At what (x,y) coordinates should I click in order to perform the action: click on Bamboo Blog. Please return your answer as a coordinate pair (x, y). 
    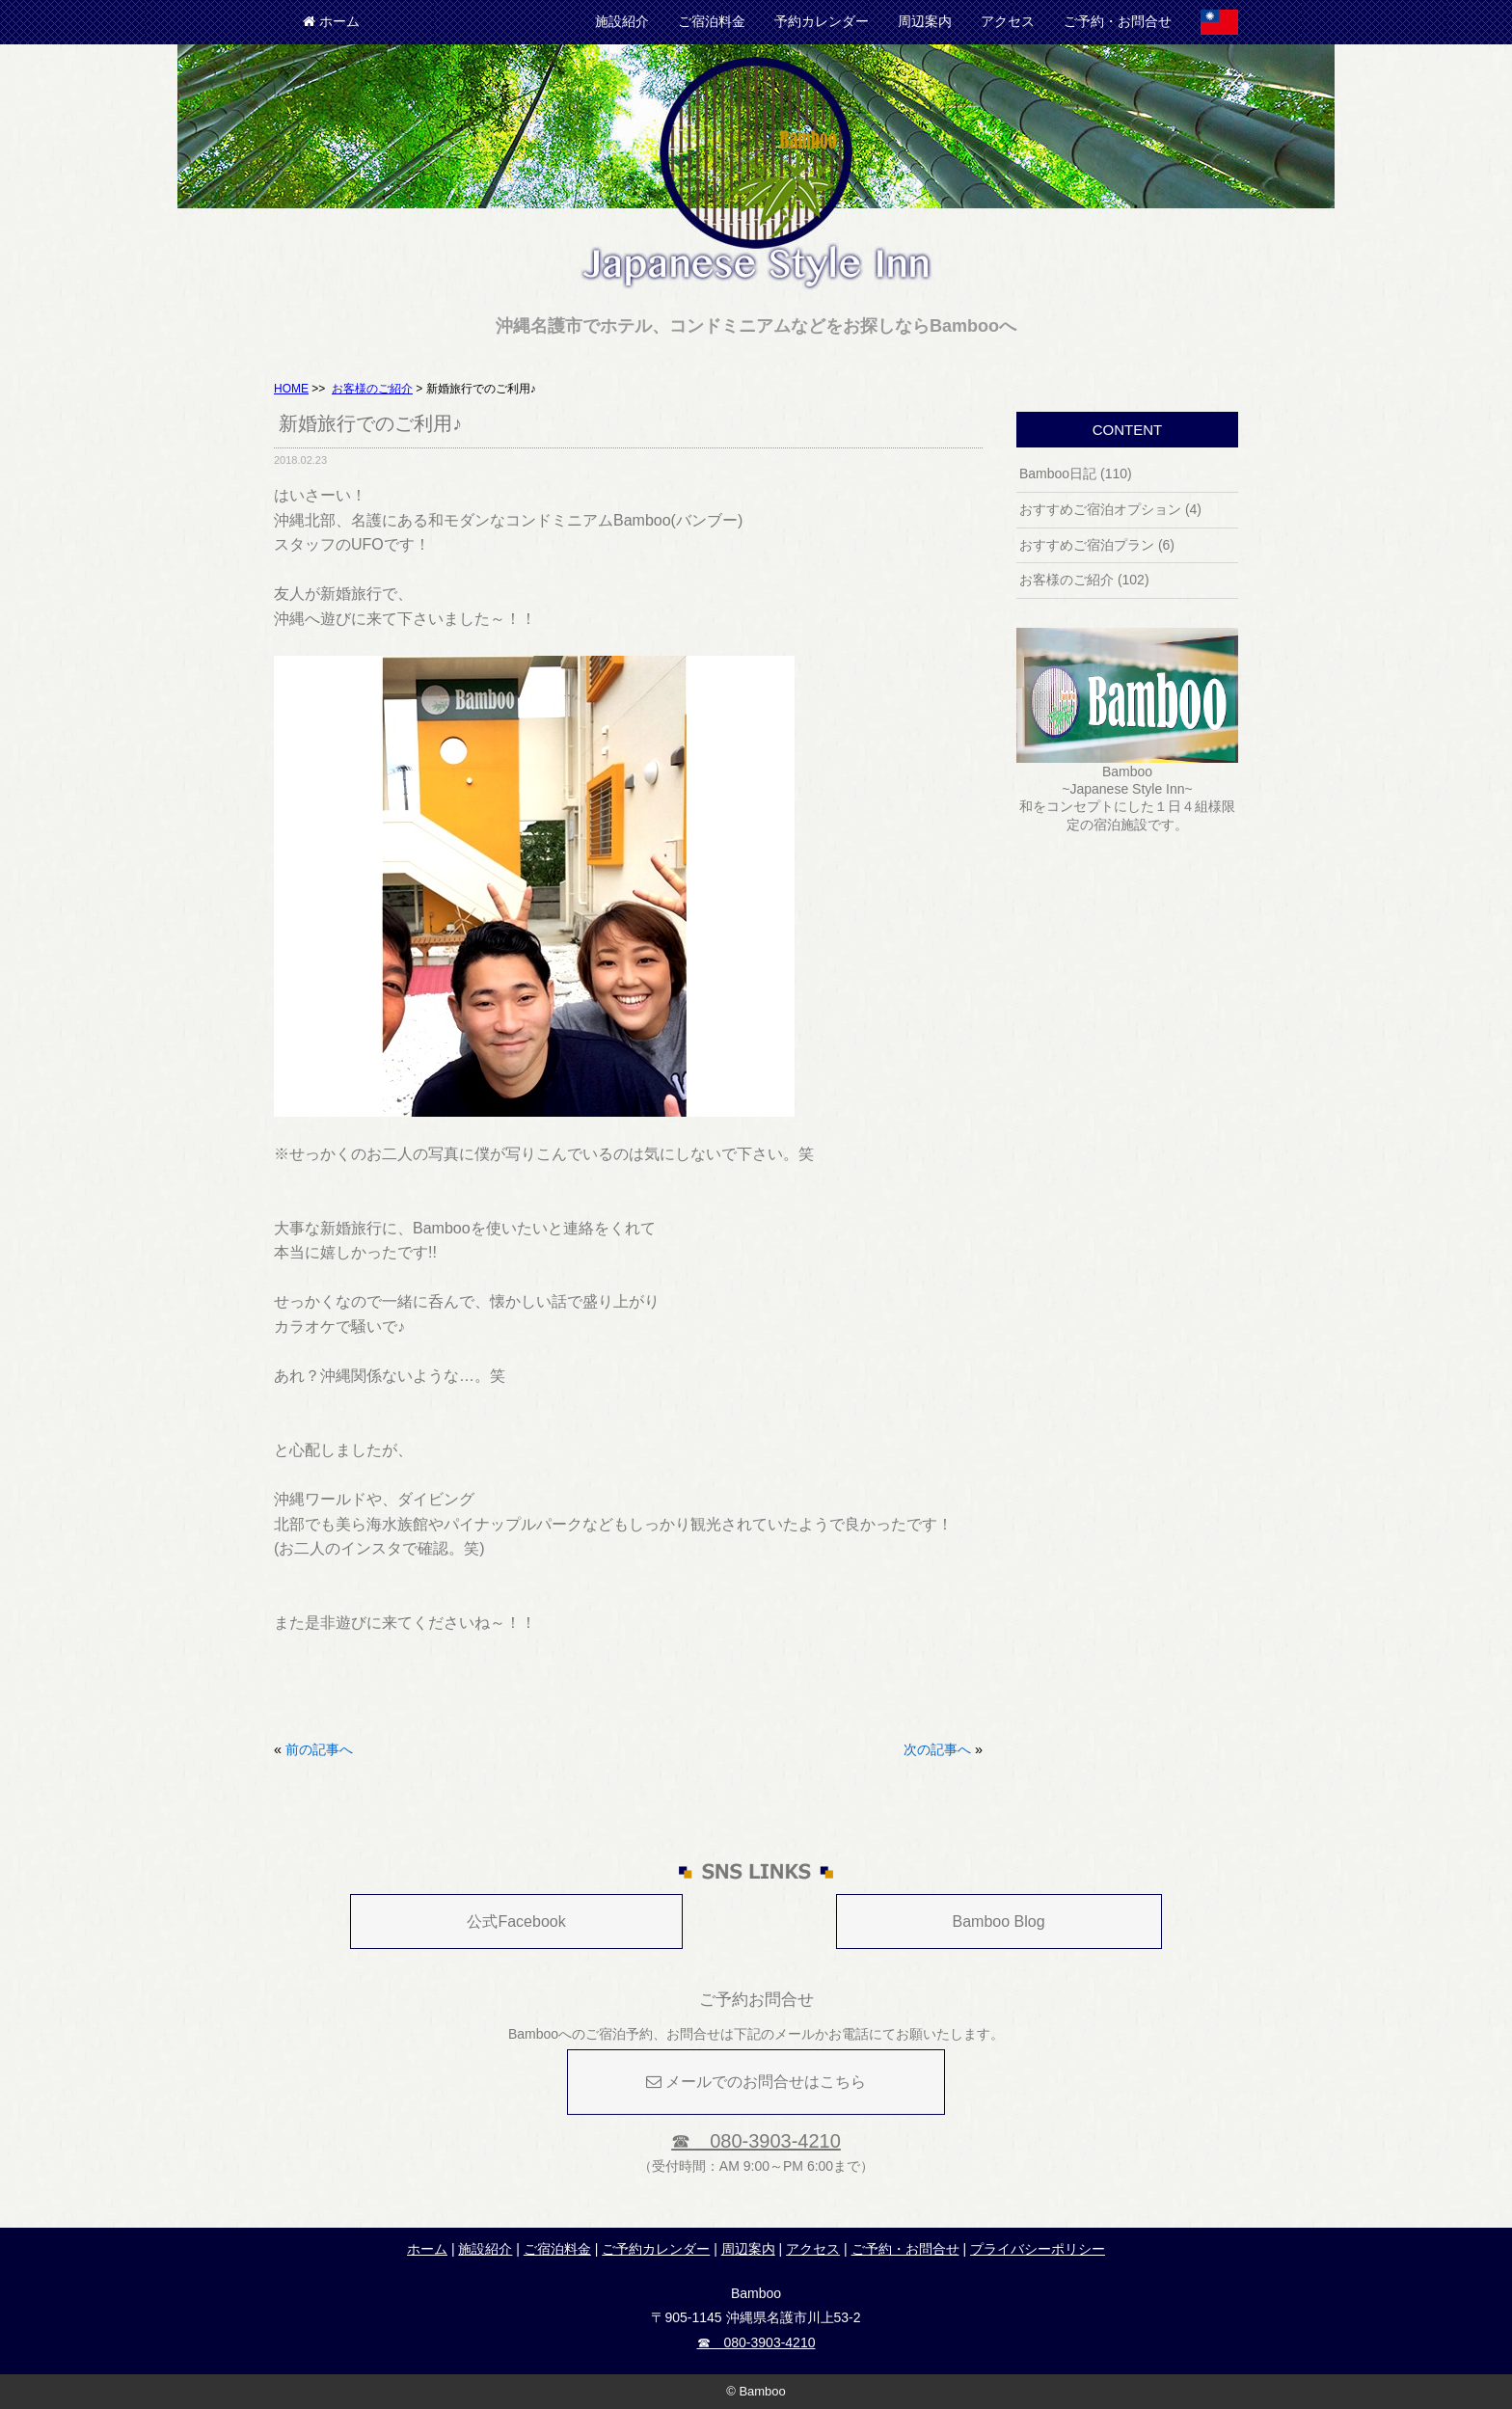
    Looking at the image, I should click on (999, 1921).